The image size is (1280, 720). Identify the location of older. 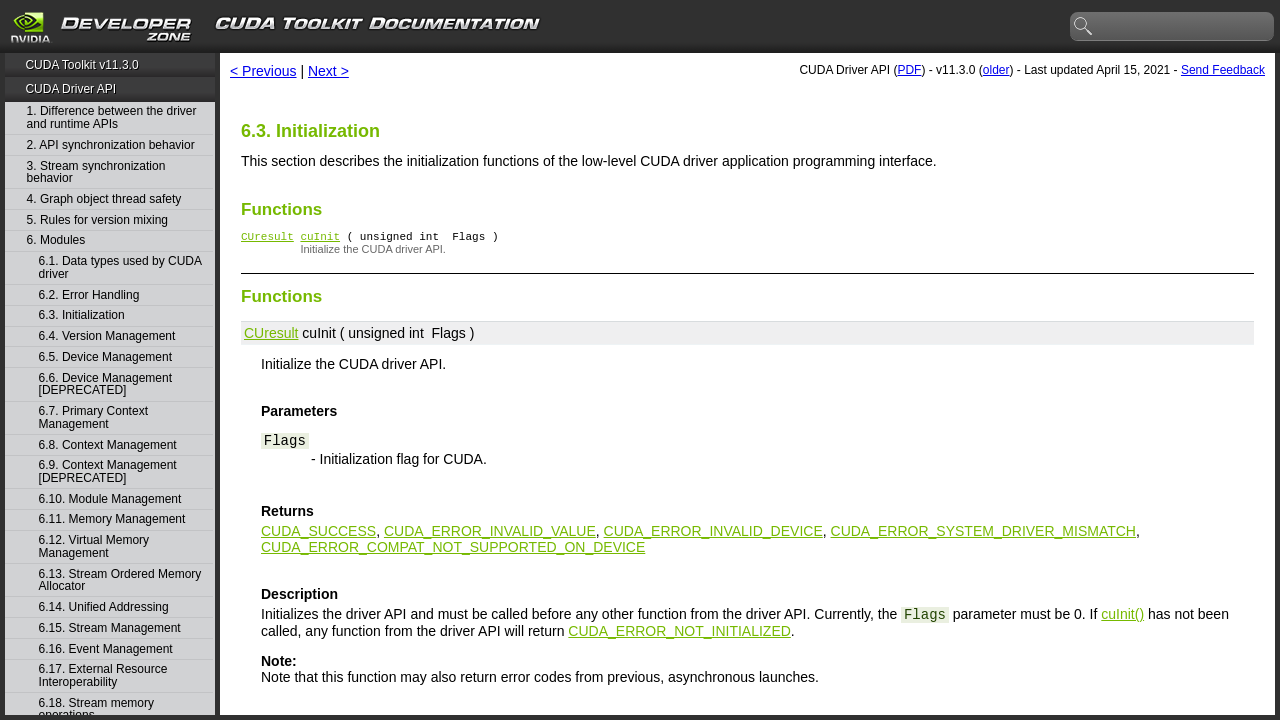
(996, 70).